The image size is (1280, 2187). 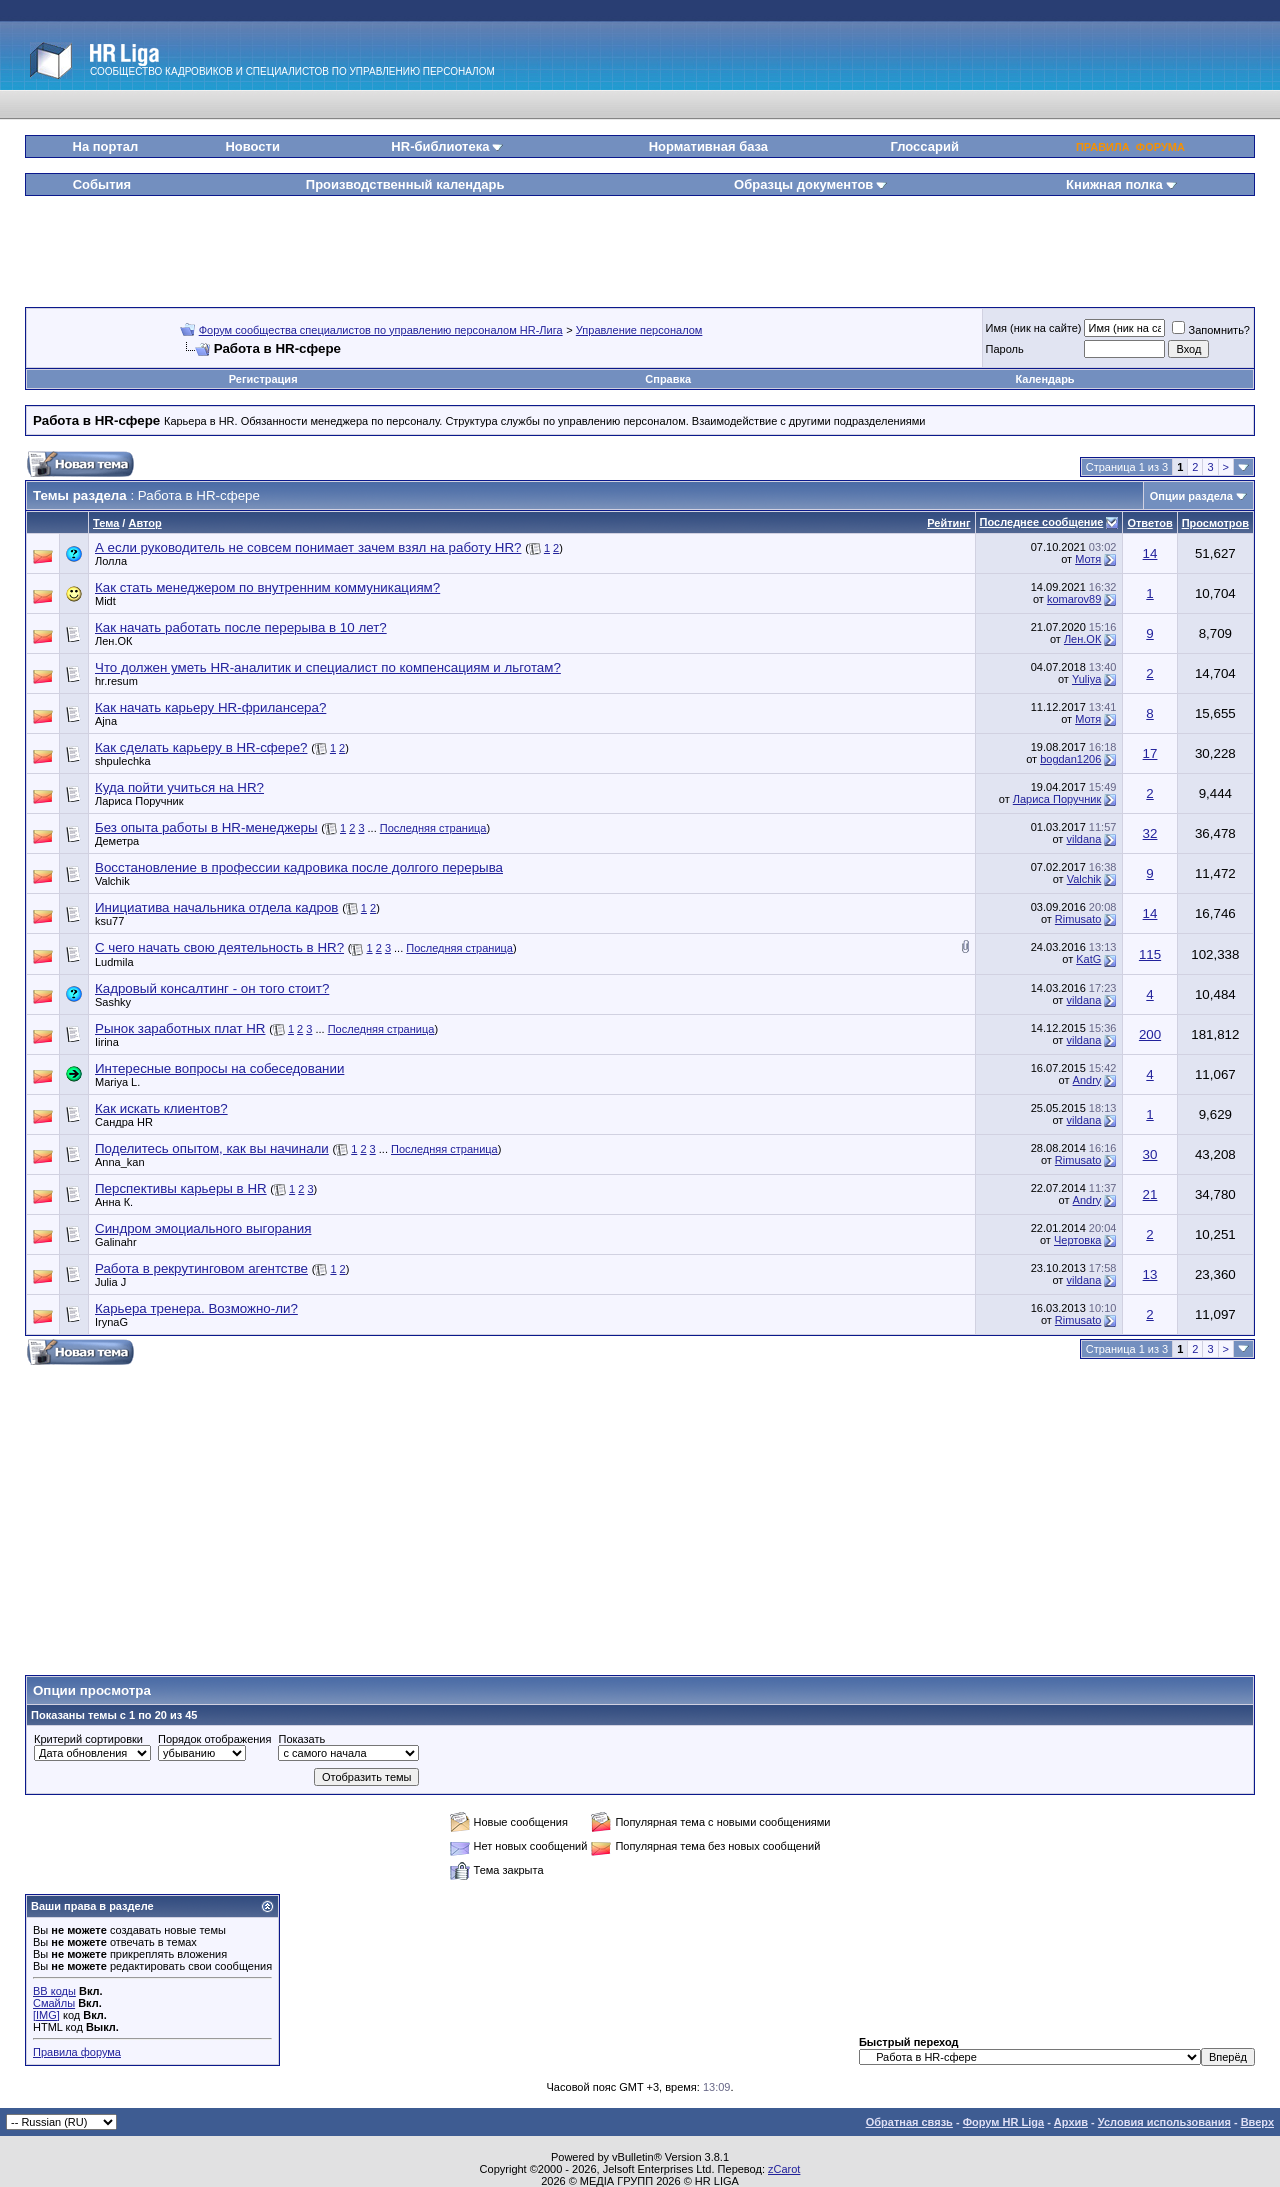 What do you see at coordinates (161, 1108) in the screenshot?
I see `Как искать клиентов?` at bounding box center [161, 1108].